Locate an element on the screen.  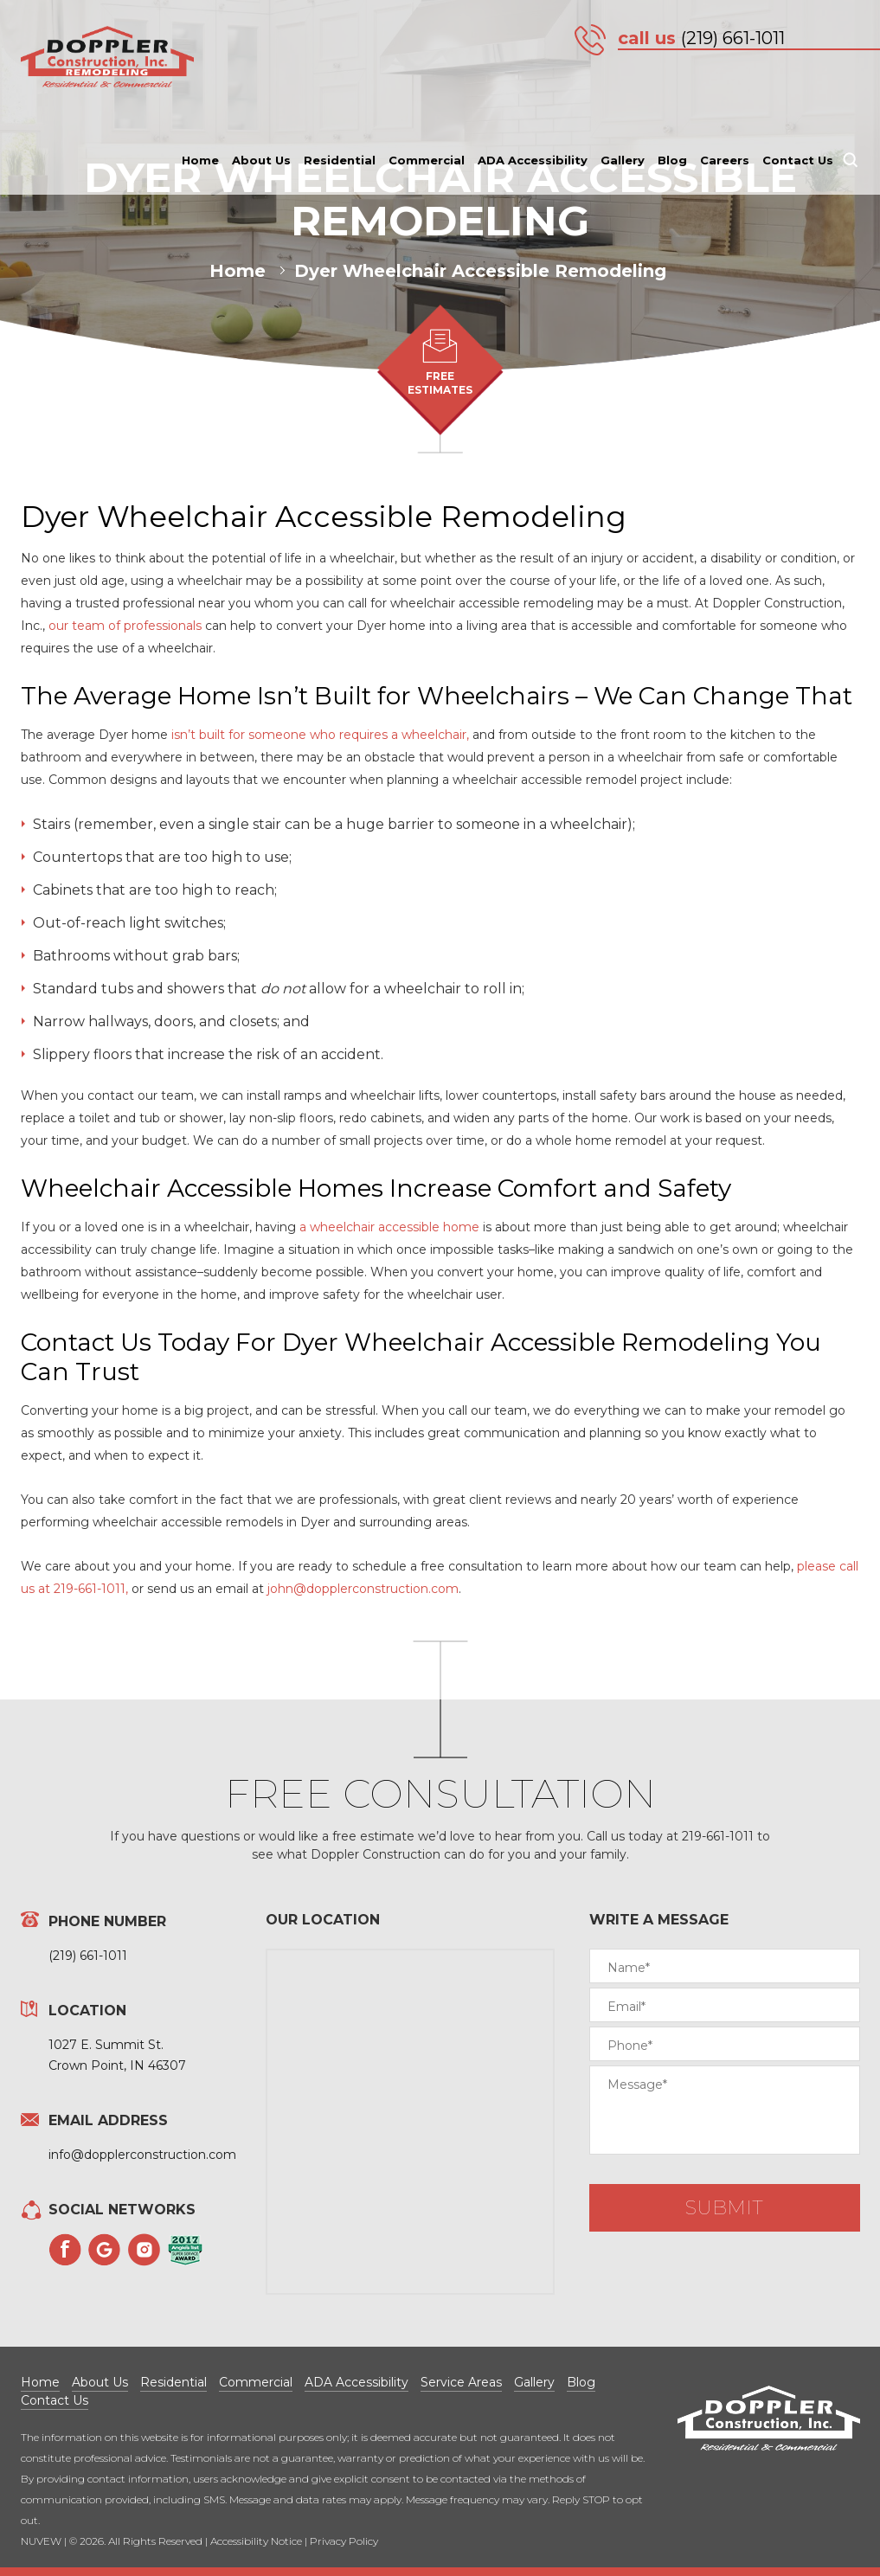
Googleplus is located at coordinates (104, 2249).